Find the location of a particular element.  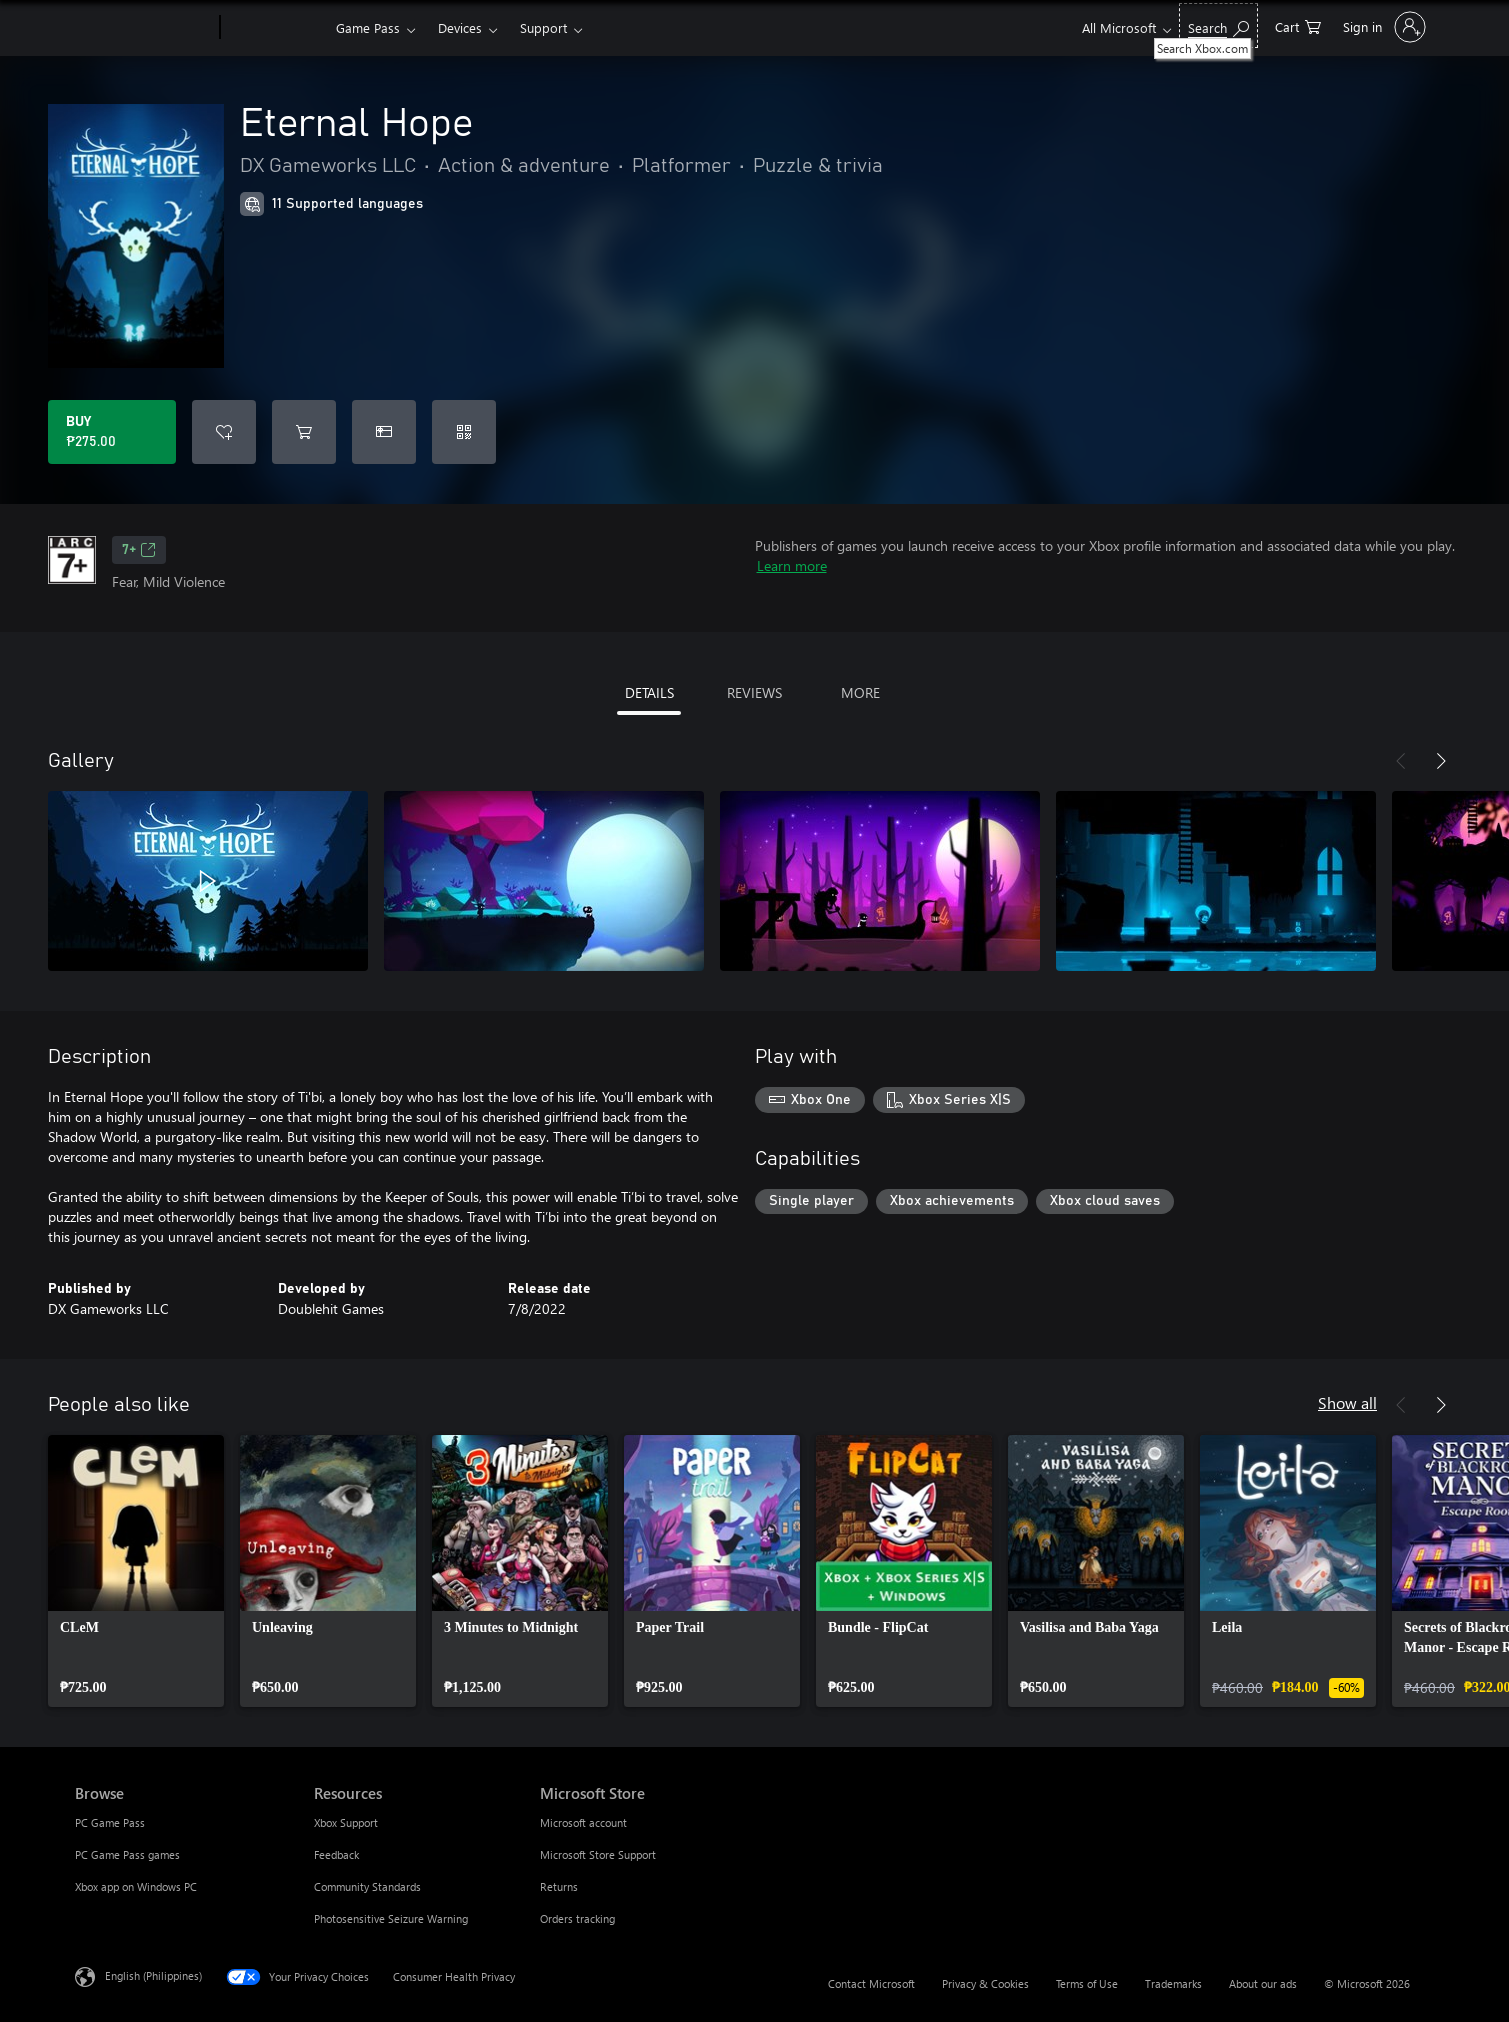

[Add Eternal Hope to cart] is located at coordinates (304, 432).